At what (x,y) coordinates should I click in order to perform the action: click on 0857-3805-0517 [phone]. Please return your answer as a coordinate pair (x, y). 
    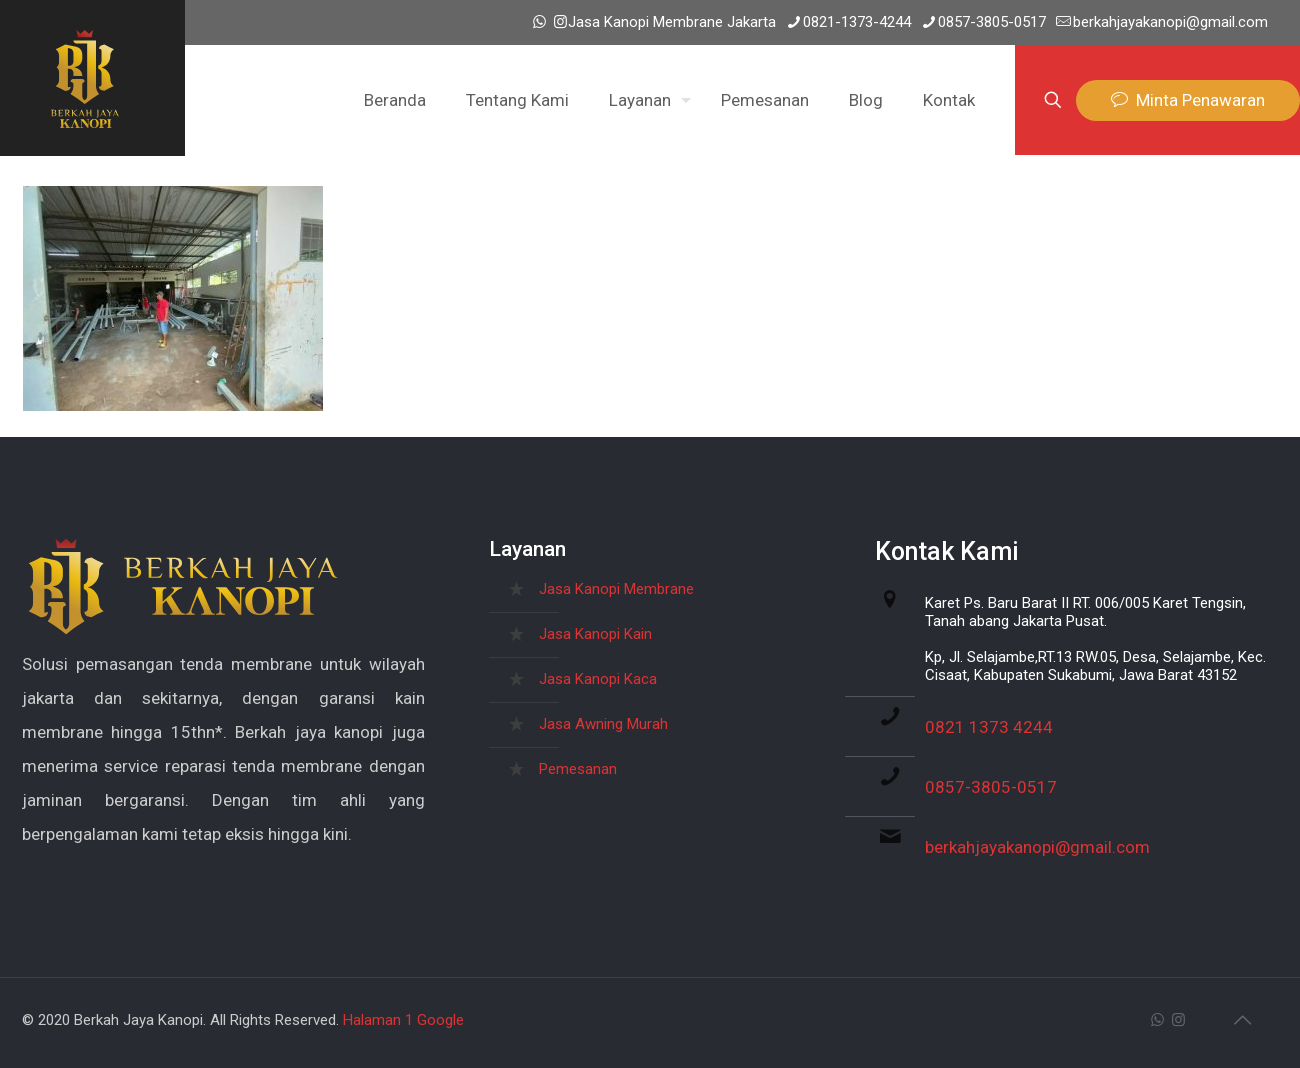
    Looking at the image, I should click on (992, 22).